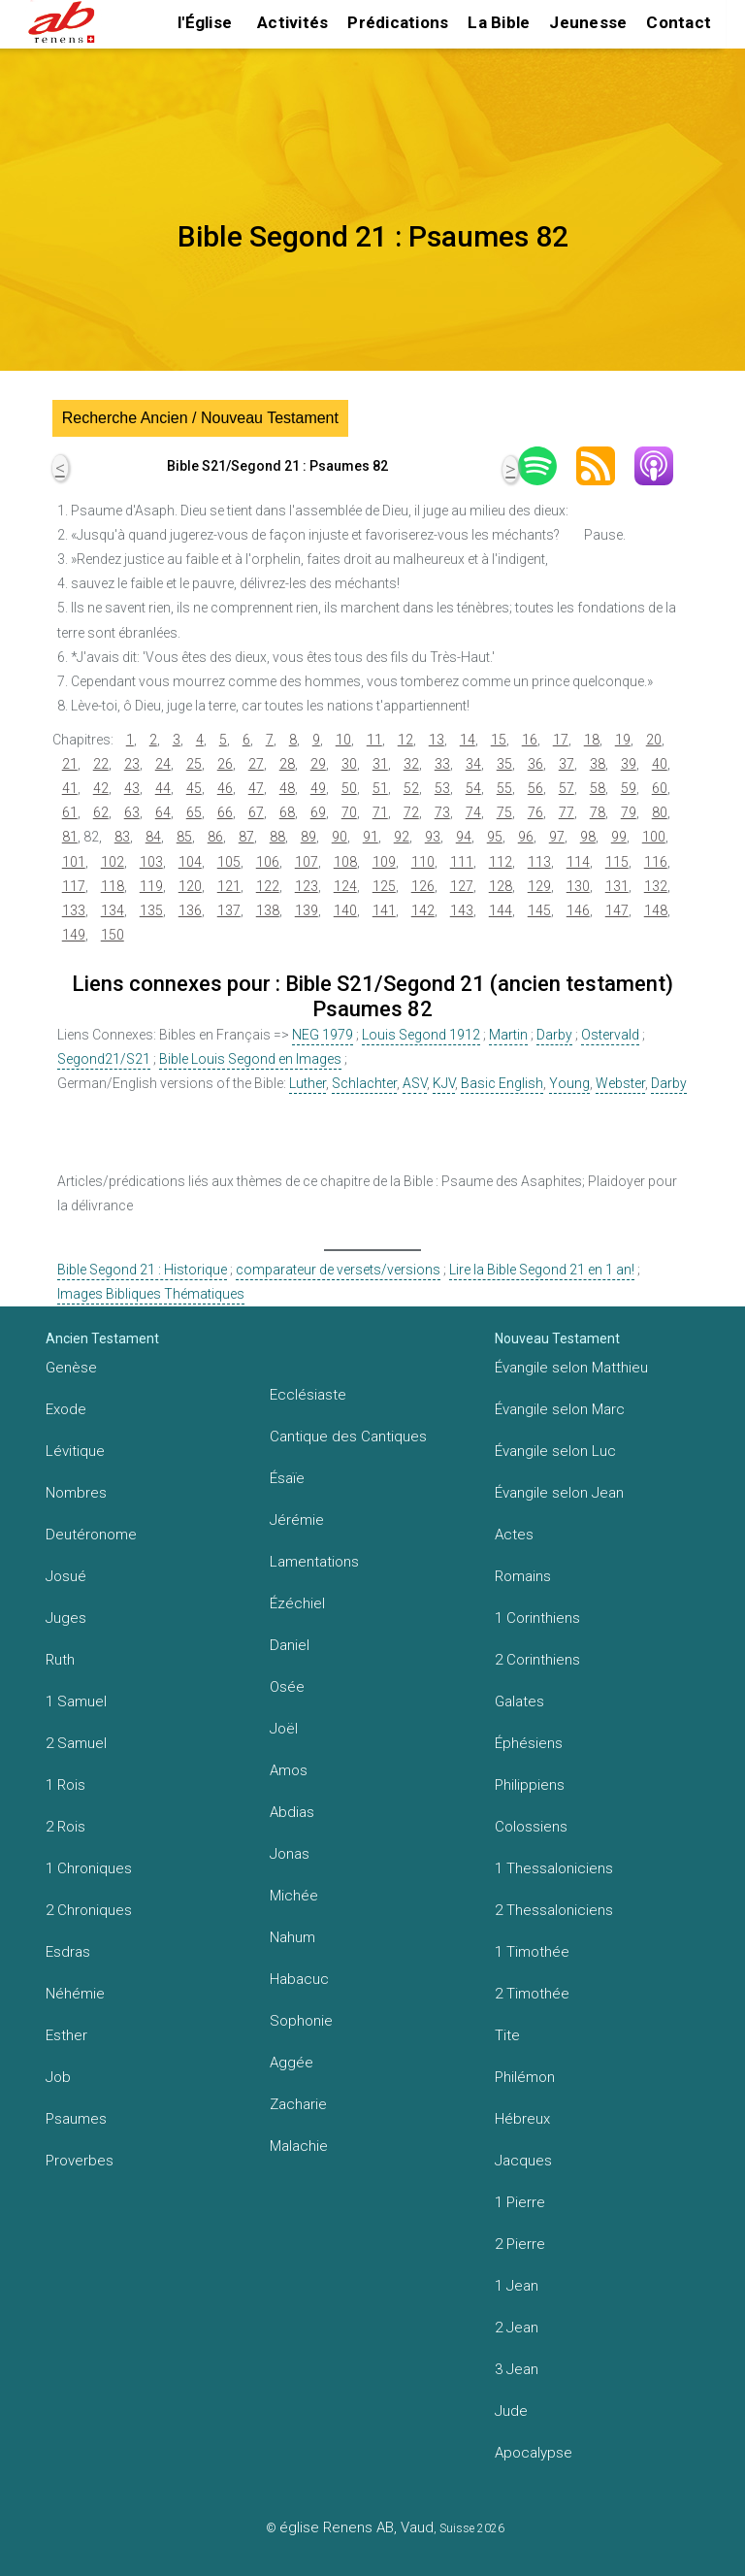 The image size is (745, 2576). Describe the element at coordinates (461, 910) in the screenshot. I see `143` at that location.